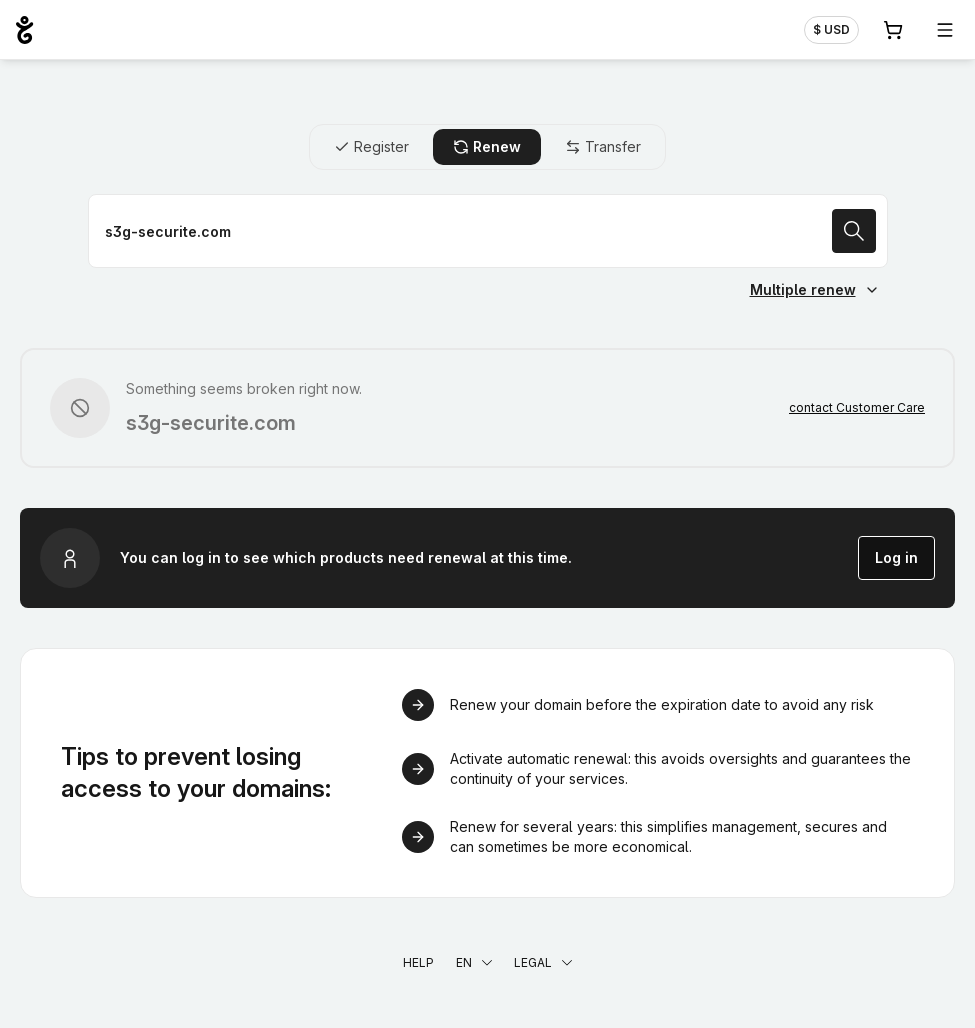  Describe the element at coordinates (418, 962) in the screenshot. I see `Help` at that location.